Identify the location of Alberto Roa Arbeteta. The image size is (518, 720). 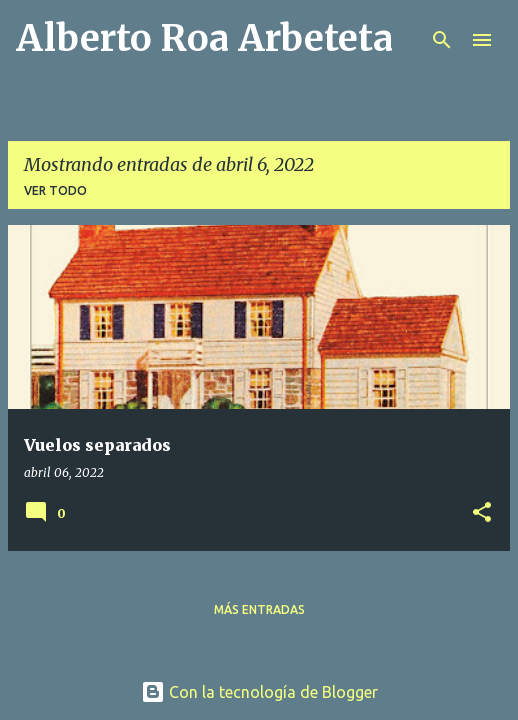
(204, 38).